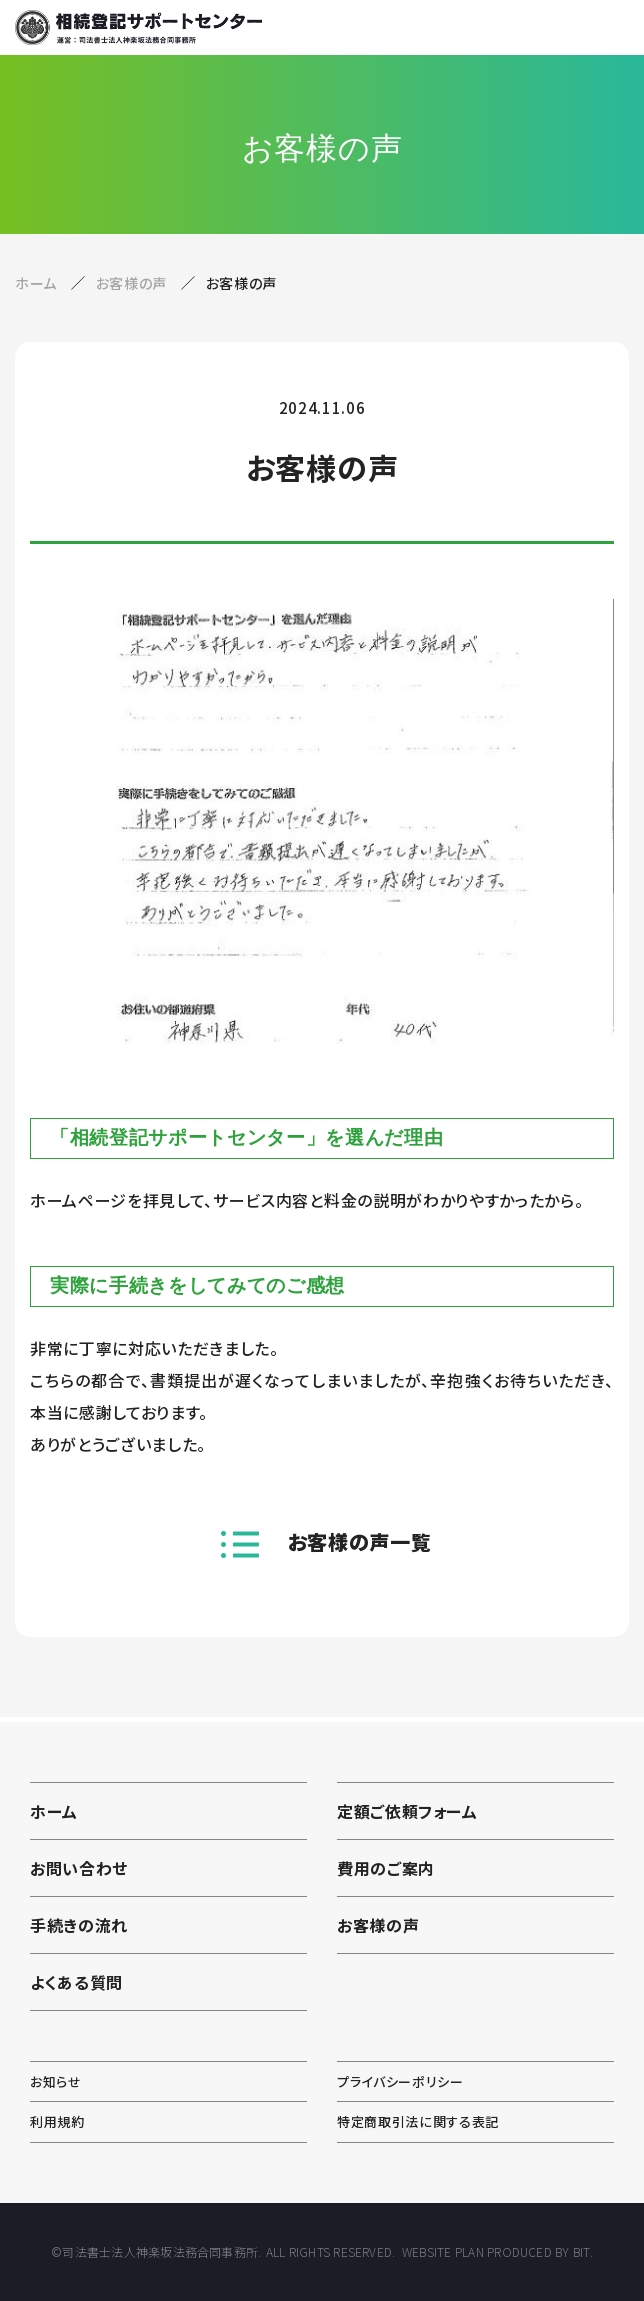 The width and height of the screenshot is (644, 2301). What do you see at coordinates (56, 2081) in the screenshot?
I see `お知らせ` at bounding box center [56, 2081].